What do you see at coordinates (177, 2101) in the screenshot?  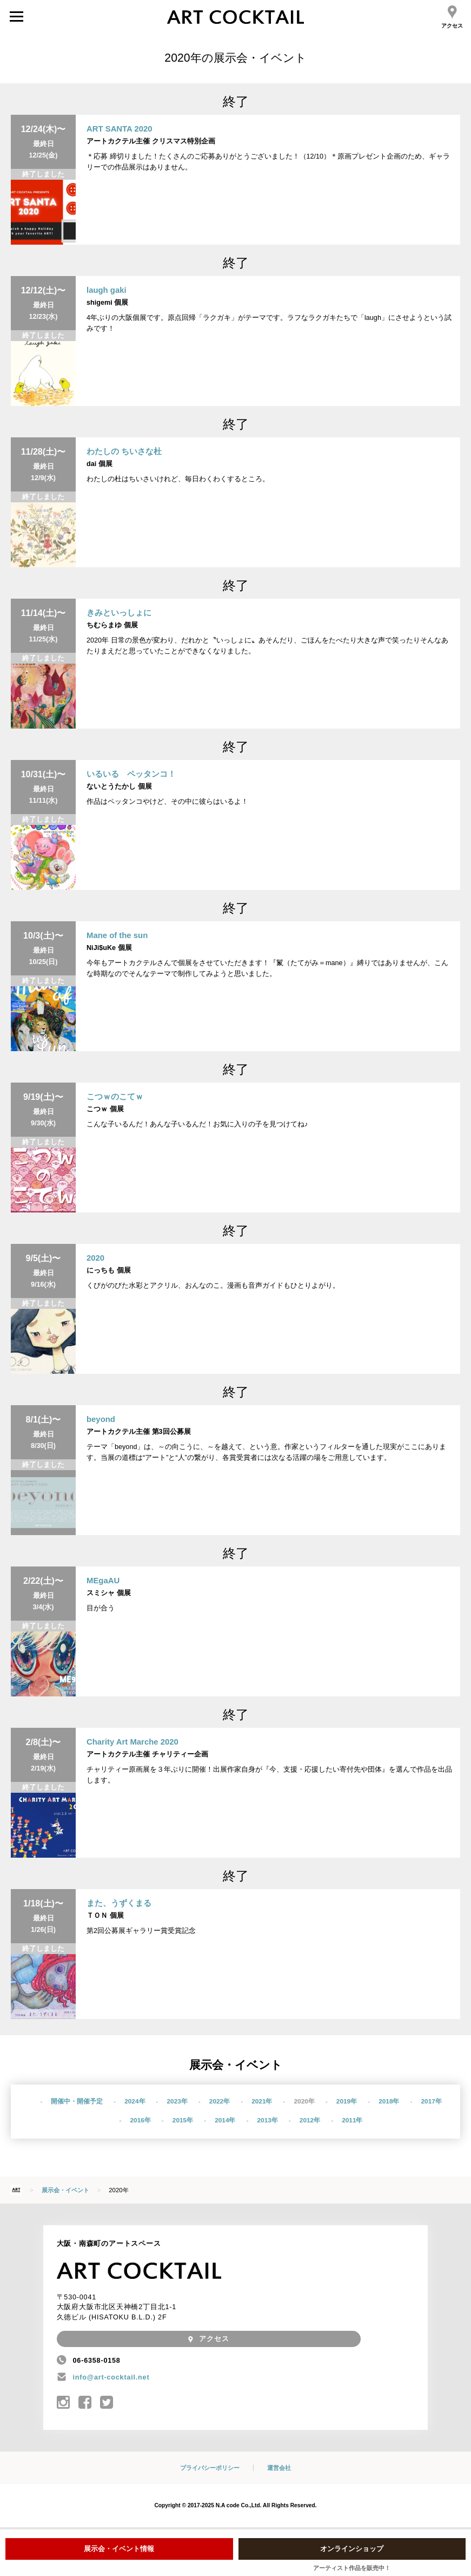 I see `2023年` at bounding box center [177, 2101].